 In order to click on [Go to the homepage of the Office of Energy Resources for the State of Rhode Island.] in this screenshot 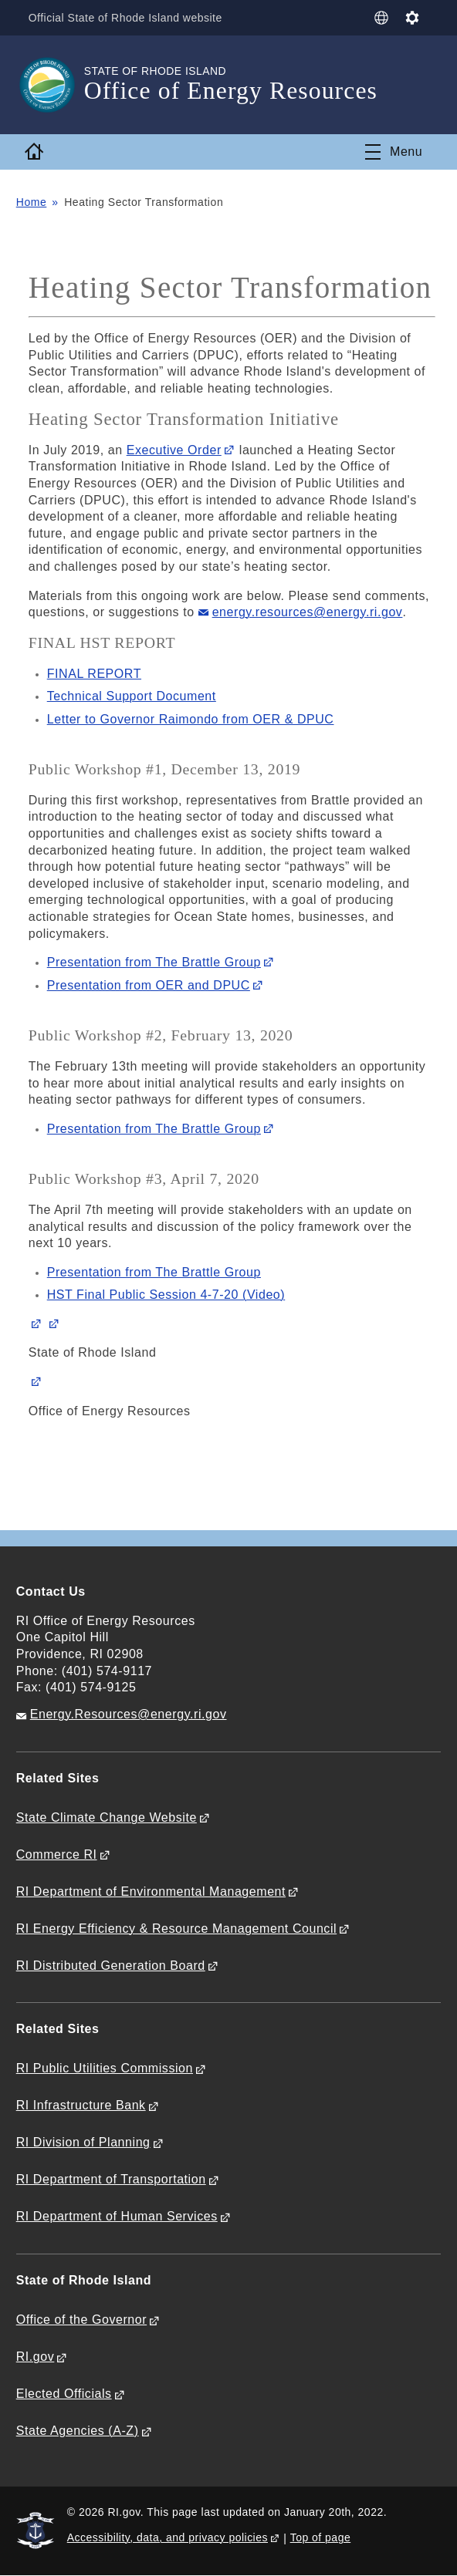, I will do `click(50, 85)`.